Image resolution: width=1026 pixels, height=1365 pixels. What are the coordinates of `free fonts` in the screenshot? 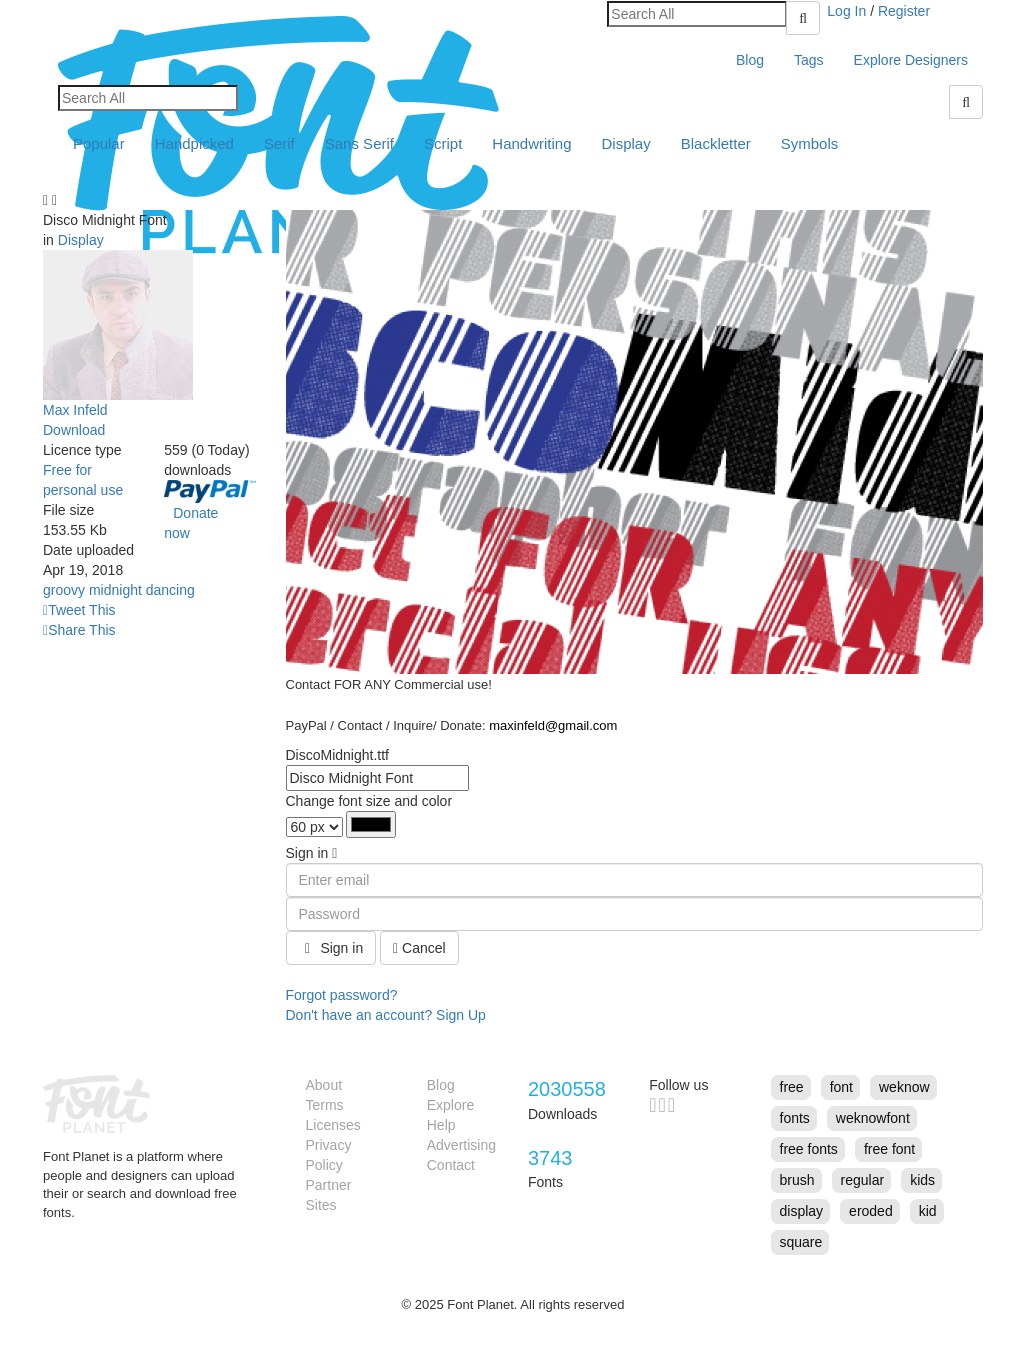 It's located at (809, 1149).